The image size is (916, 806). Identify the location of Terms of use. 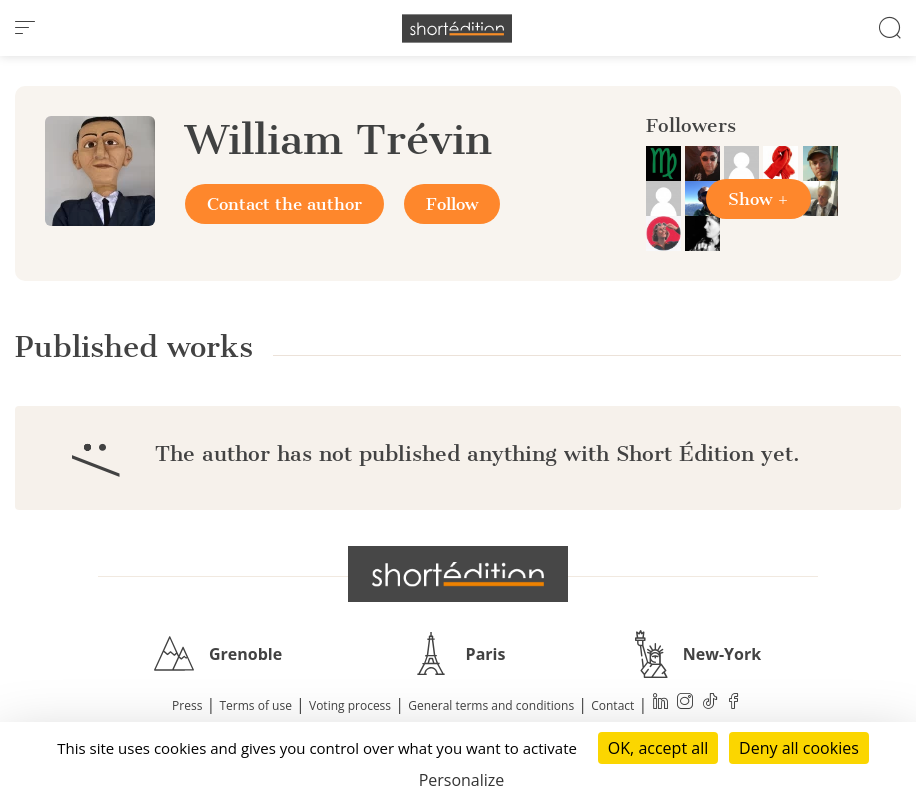
(256, 705).